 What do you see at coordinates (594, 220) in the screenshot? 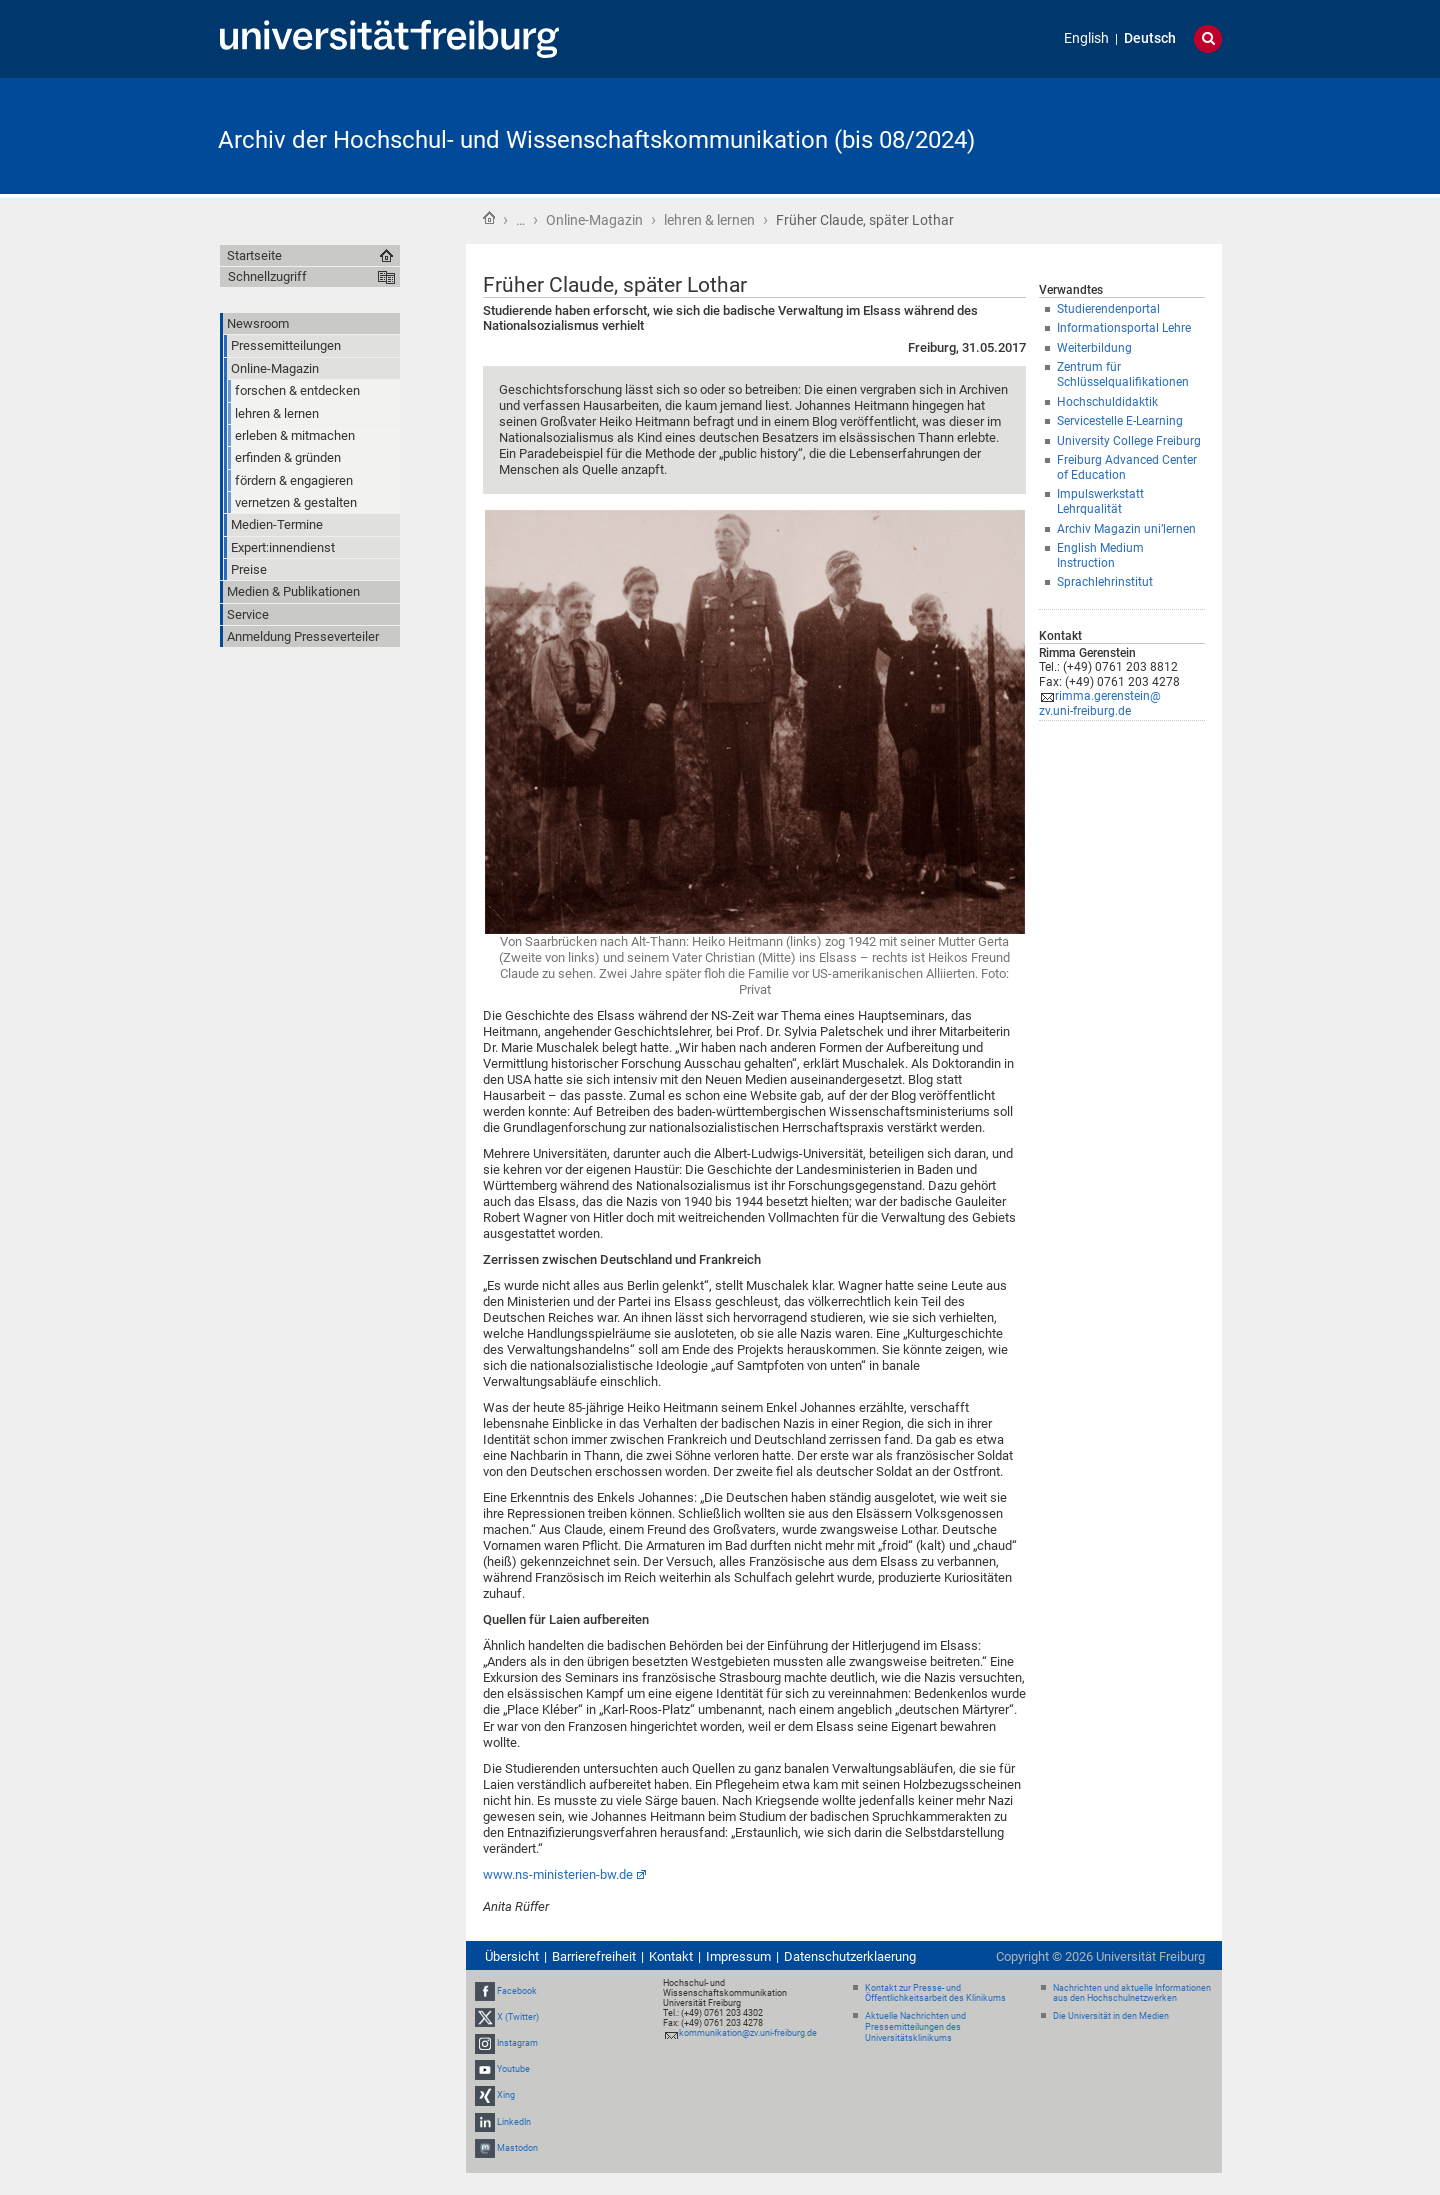
I see `Online-Magazin` at bounding box center [594, 220].